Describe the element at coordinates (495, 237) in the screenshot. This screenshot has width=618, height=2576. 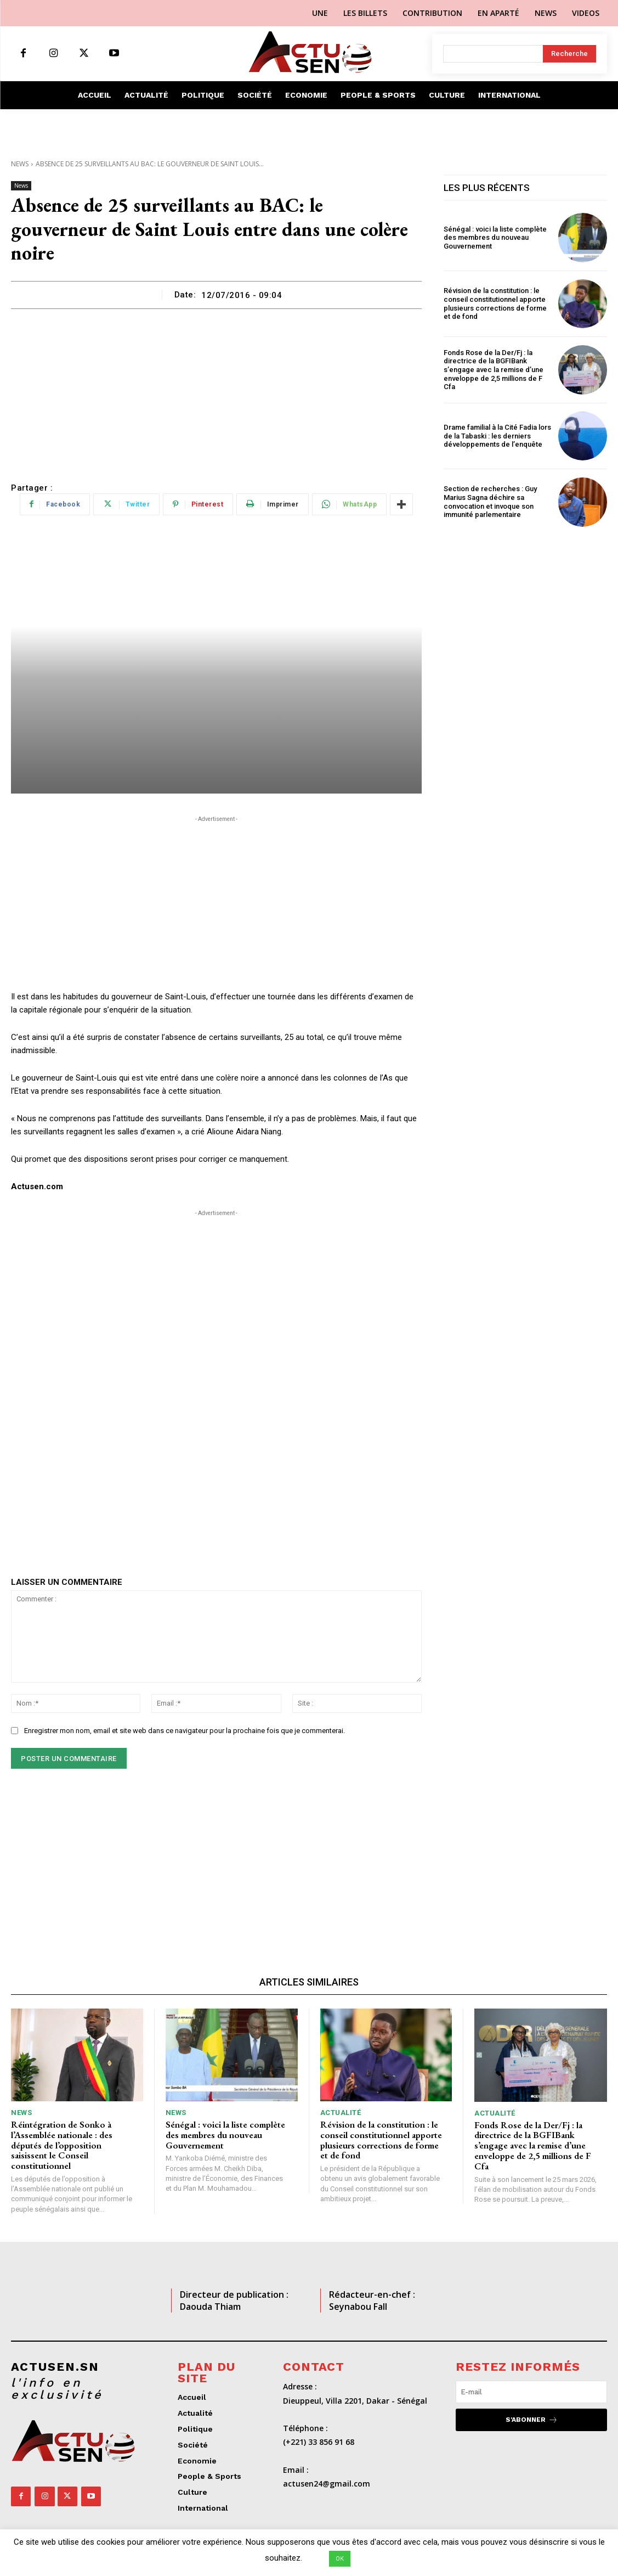
I see `Sénégal : voici la liste complète des membres du nouveau Gouvernement` at that location.